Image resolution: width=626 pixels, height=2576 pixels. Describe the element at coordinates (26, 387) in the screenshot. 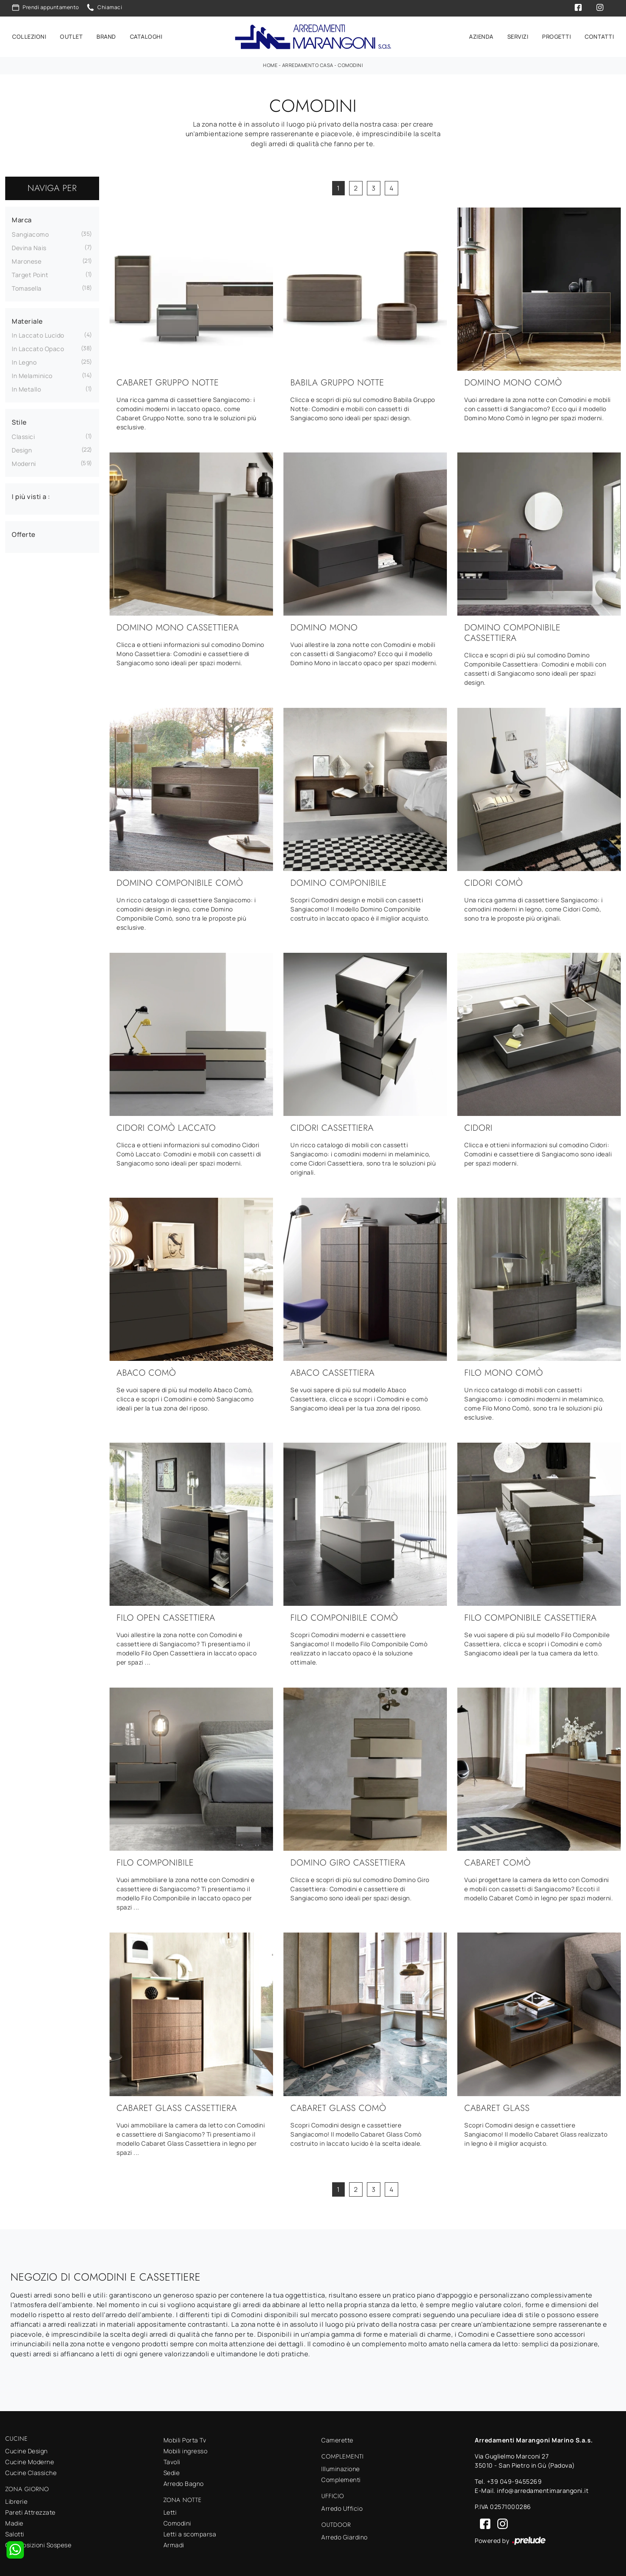

I see `in metallo` at that location.